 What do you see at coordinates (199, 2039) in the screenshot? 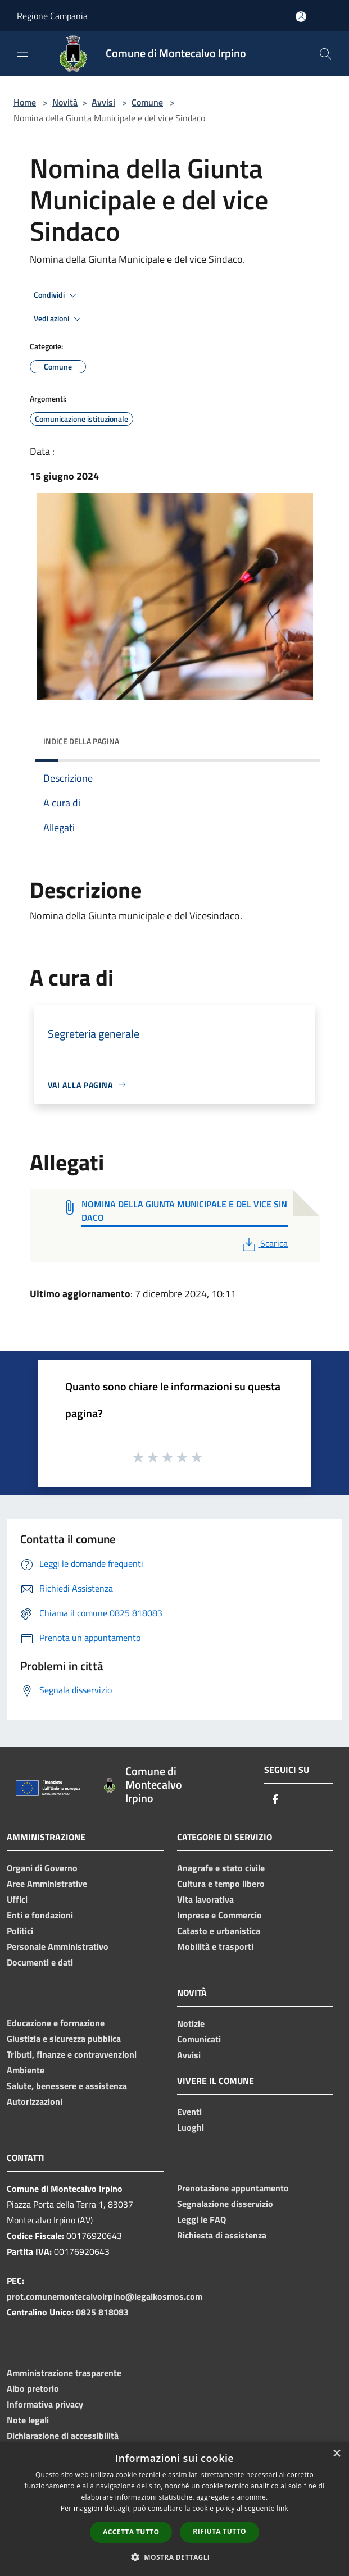
I see `Comunicati` at bounding box center [199, 2039].